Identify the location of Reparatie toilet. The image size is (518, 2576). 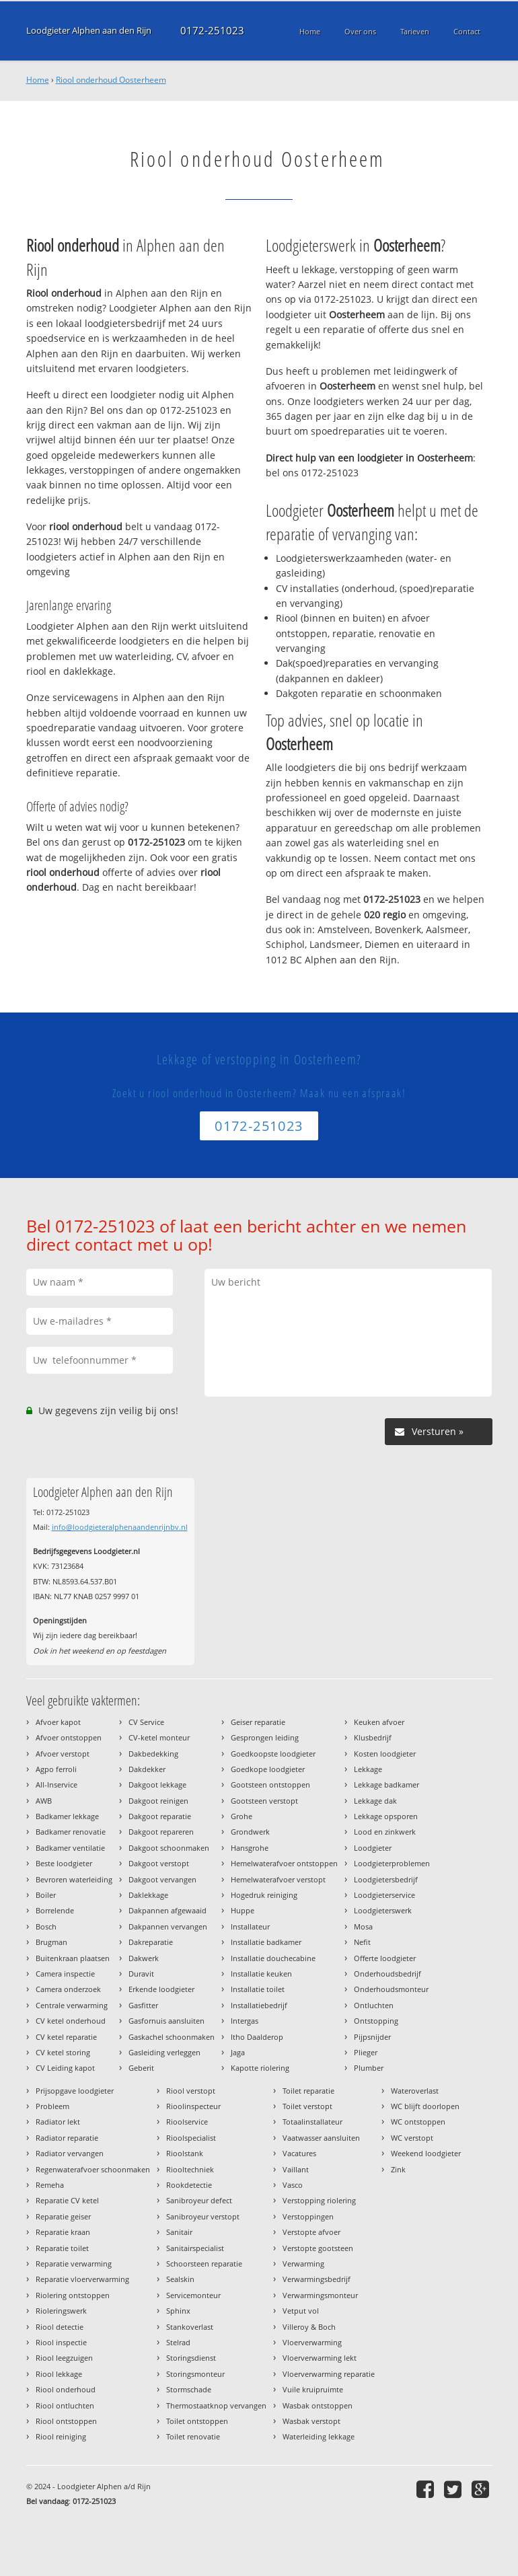
(62, 2248).